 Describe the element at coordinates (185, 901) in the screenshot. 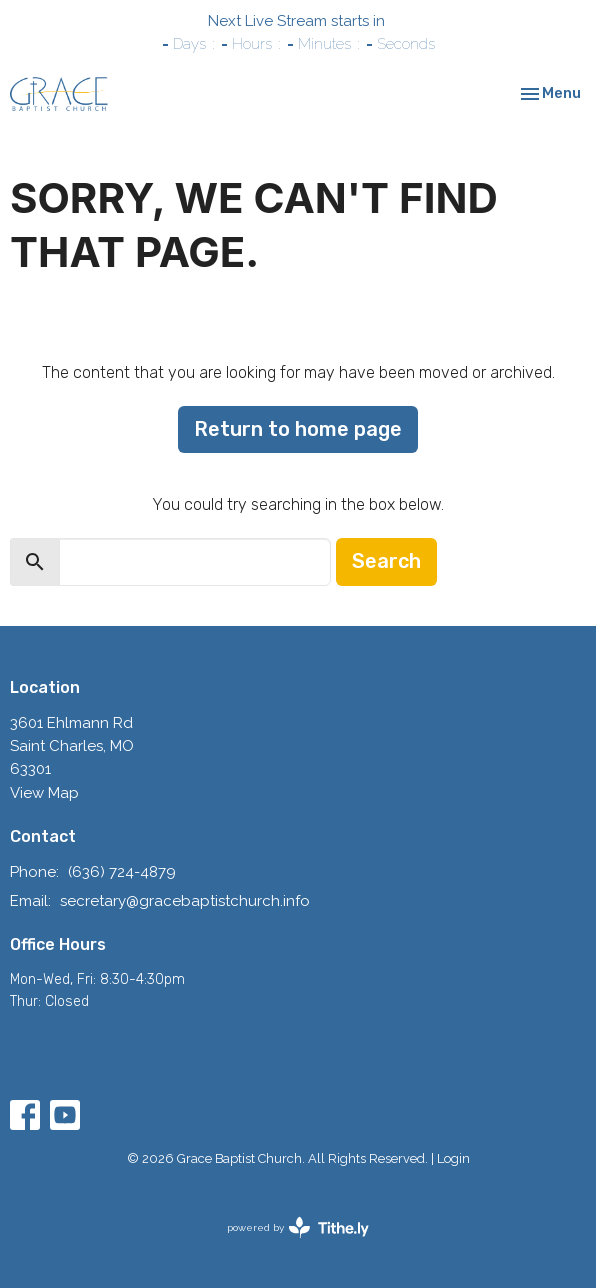

I see `secretary@gracebaptistchurch.info` at that location.